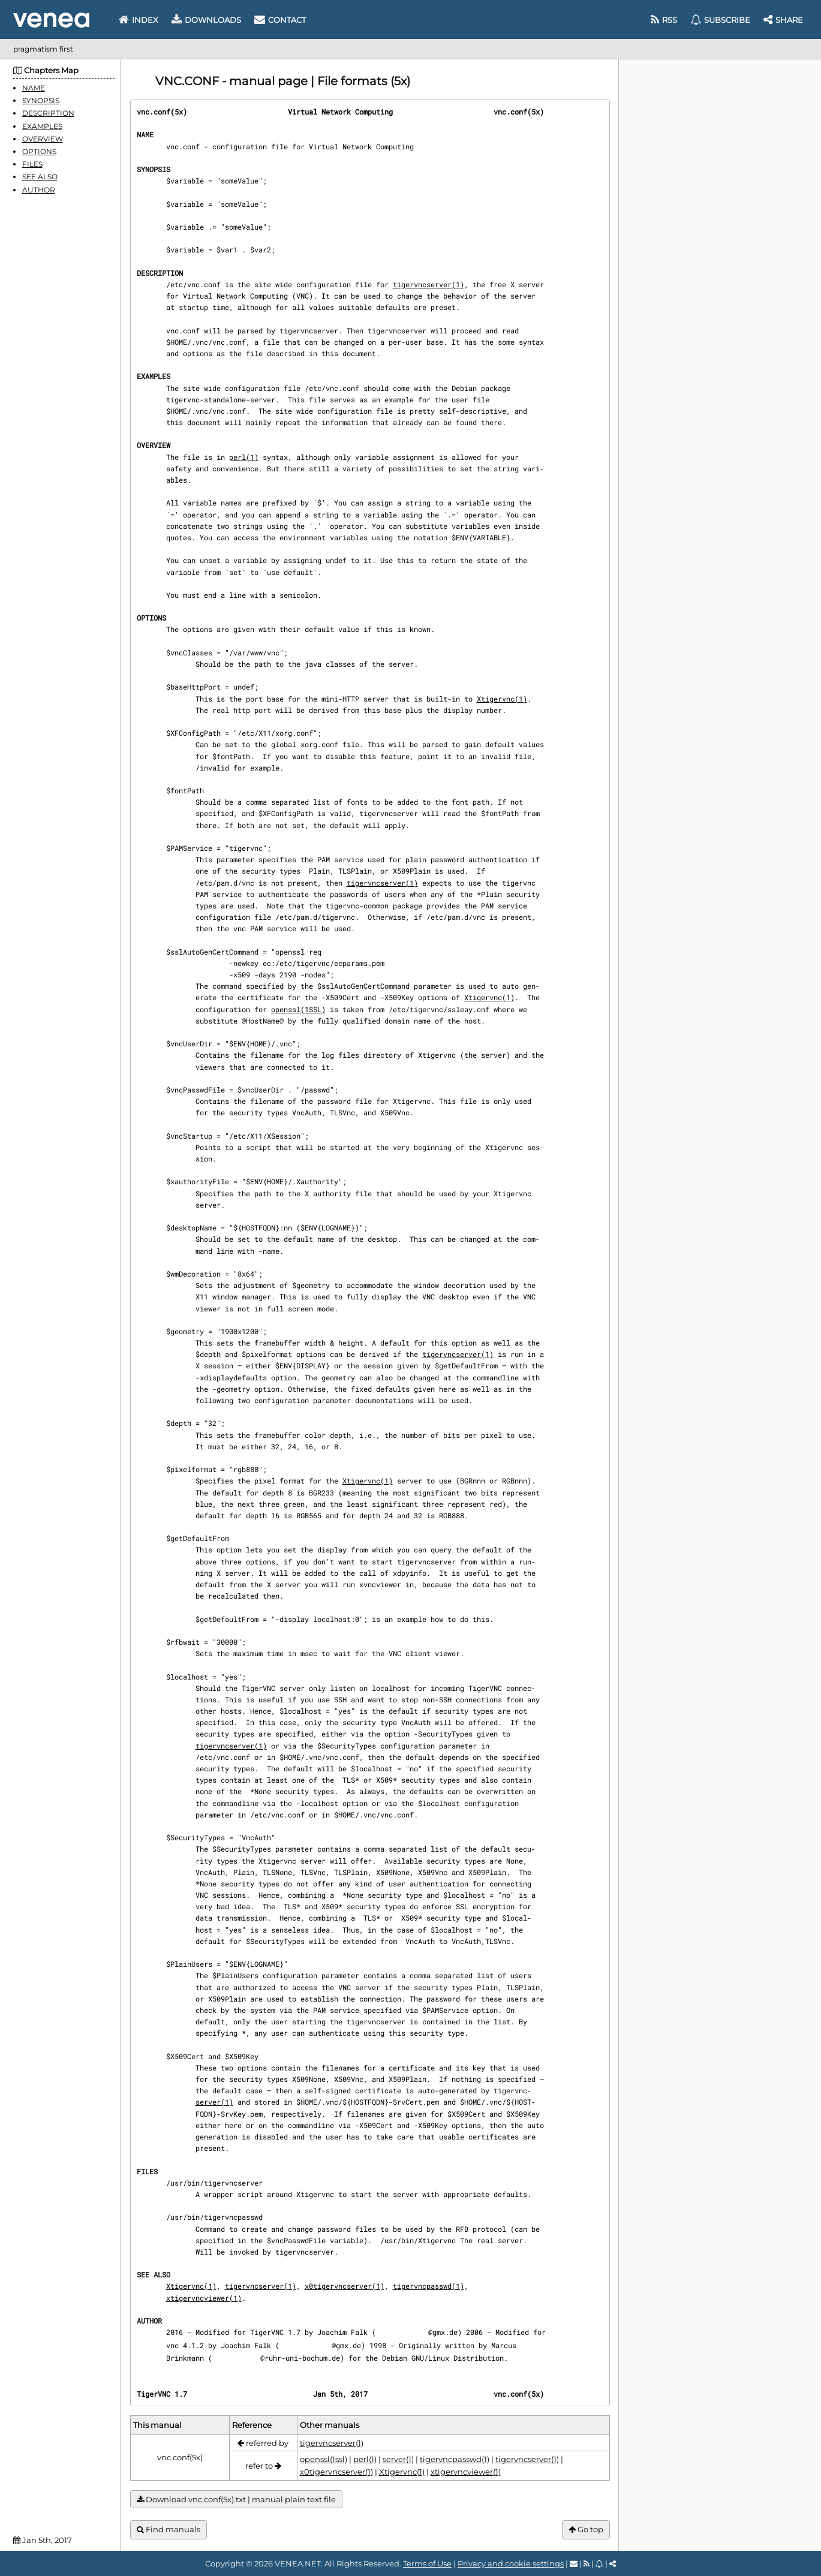 The width and height of the screenshot is (821, 2576). What do you see at coordinates (32, 164) in the screenshot?
I see `FILES` at bounding box center [32, 164].